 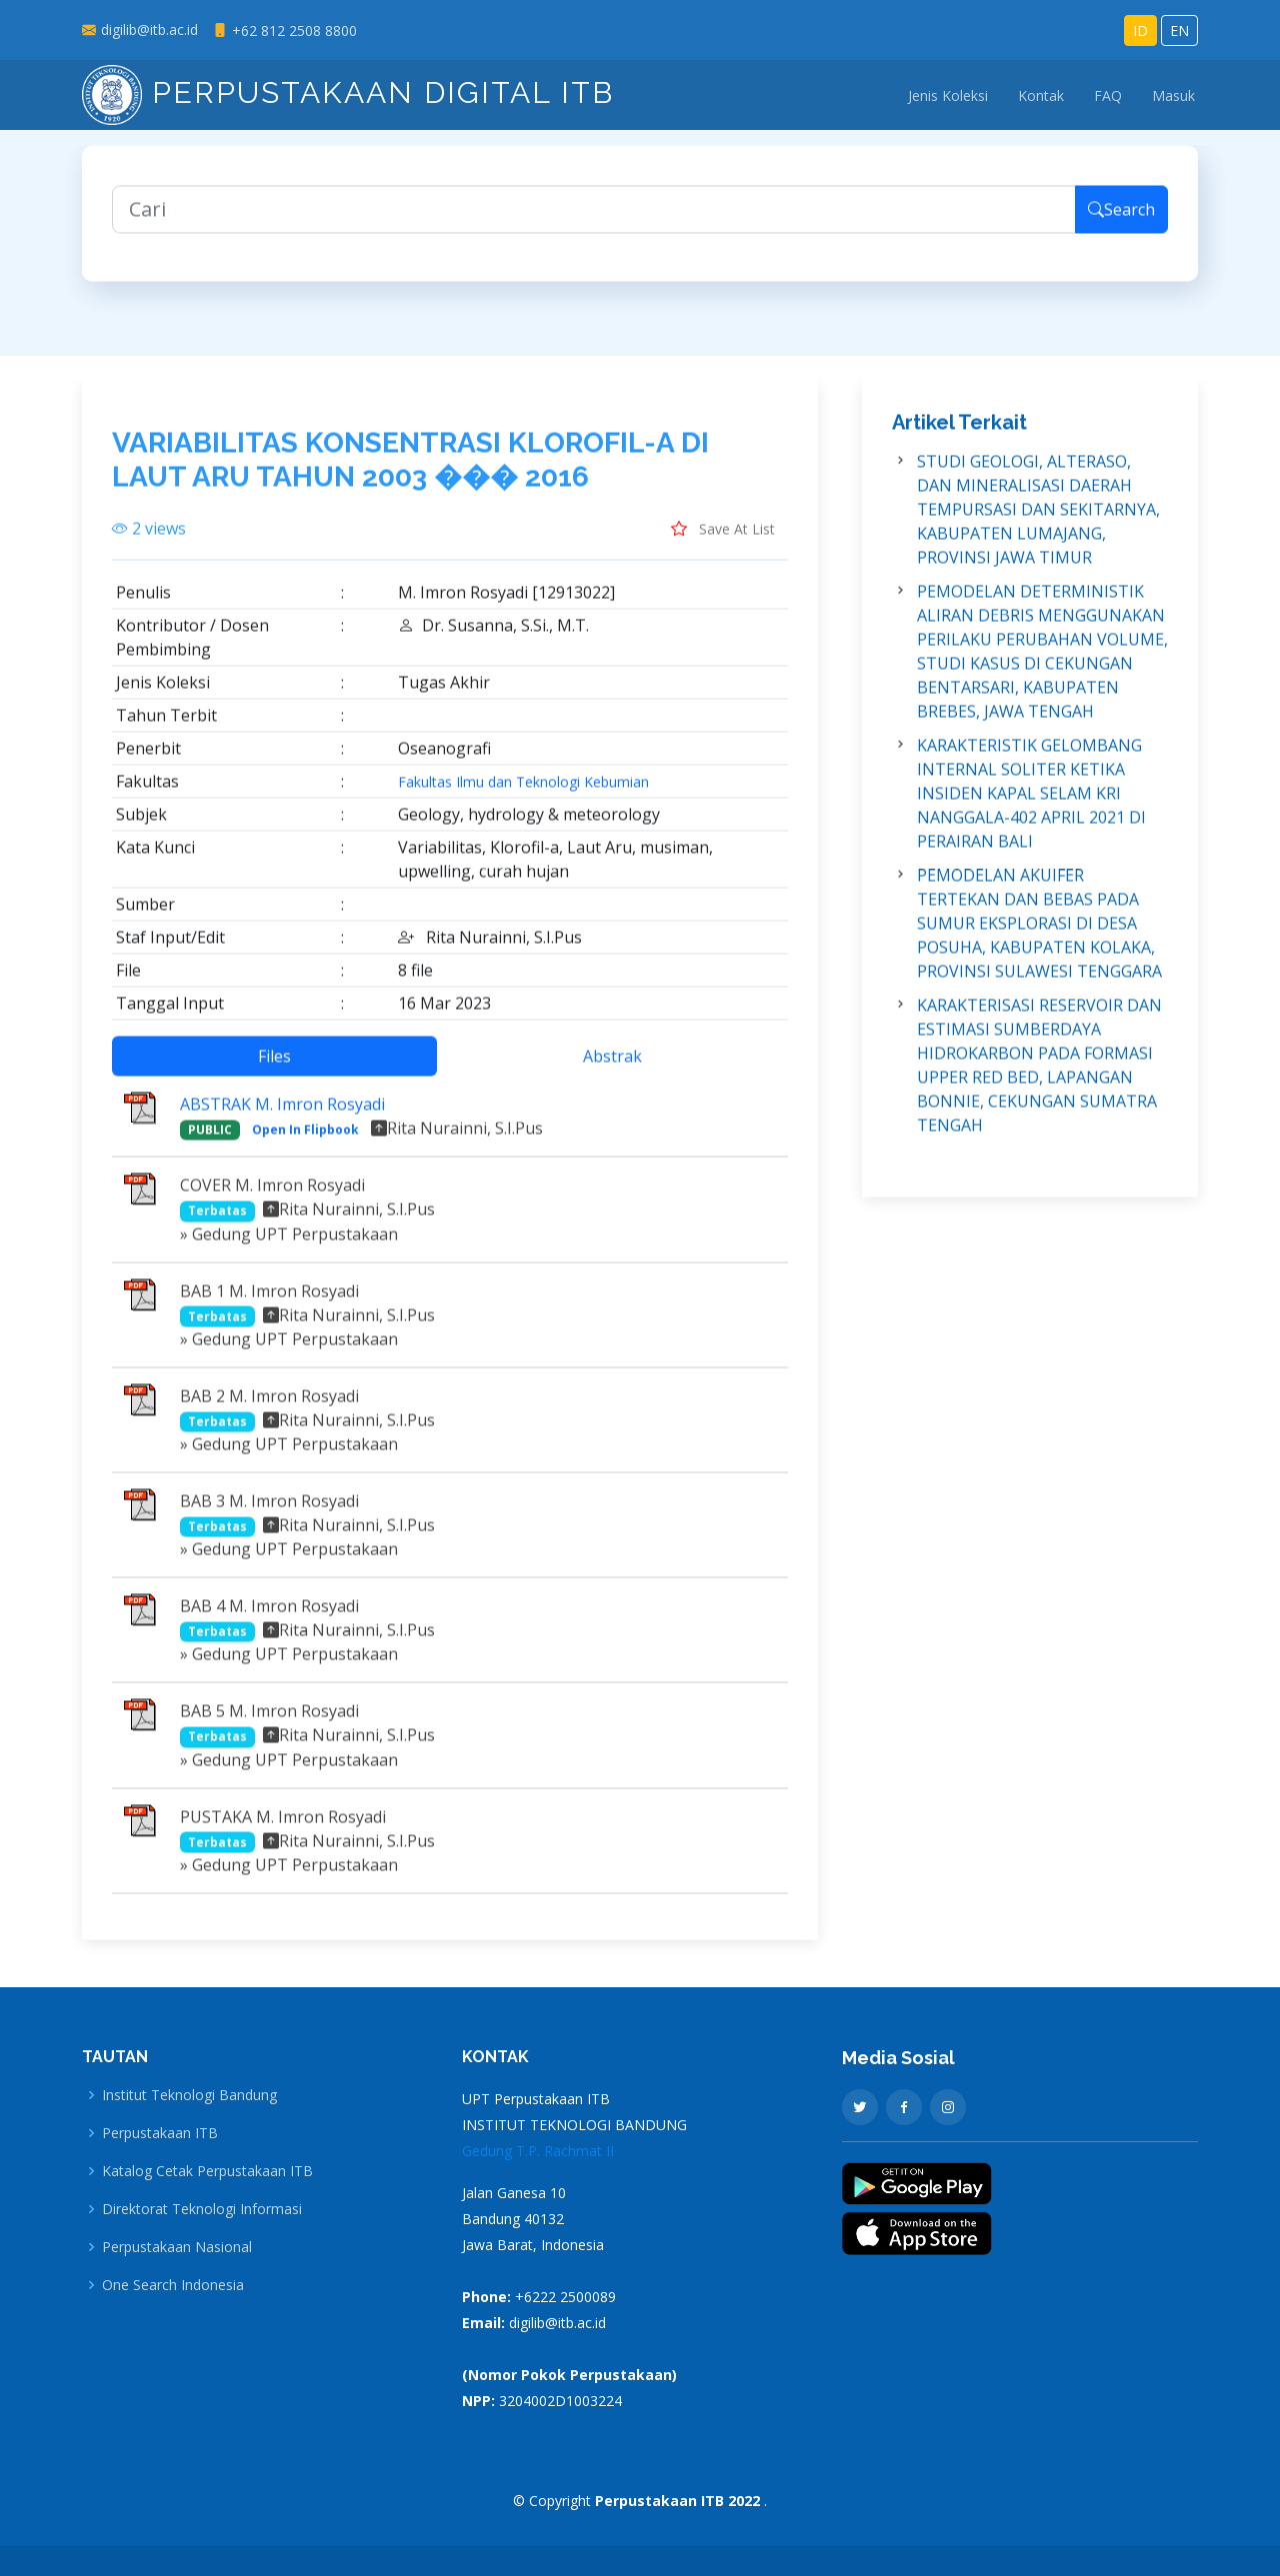 I want to click on Abstrak [tab], so click(x=612, y=1069).